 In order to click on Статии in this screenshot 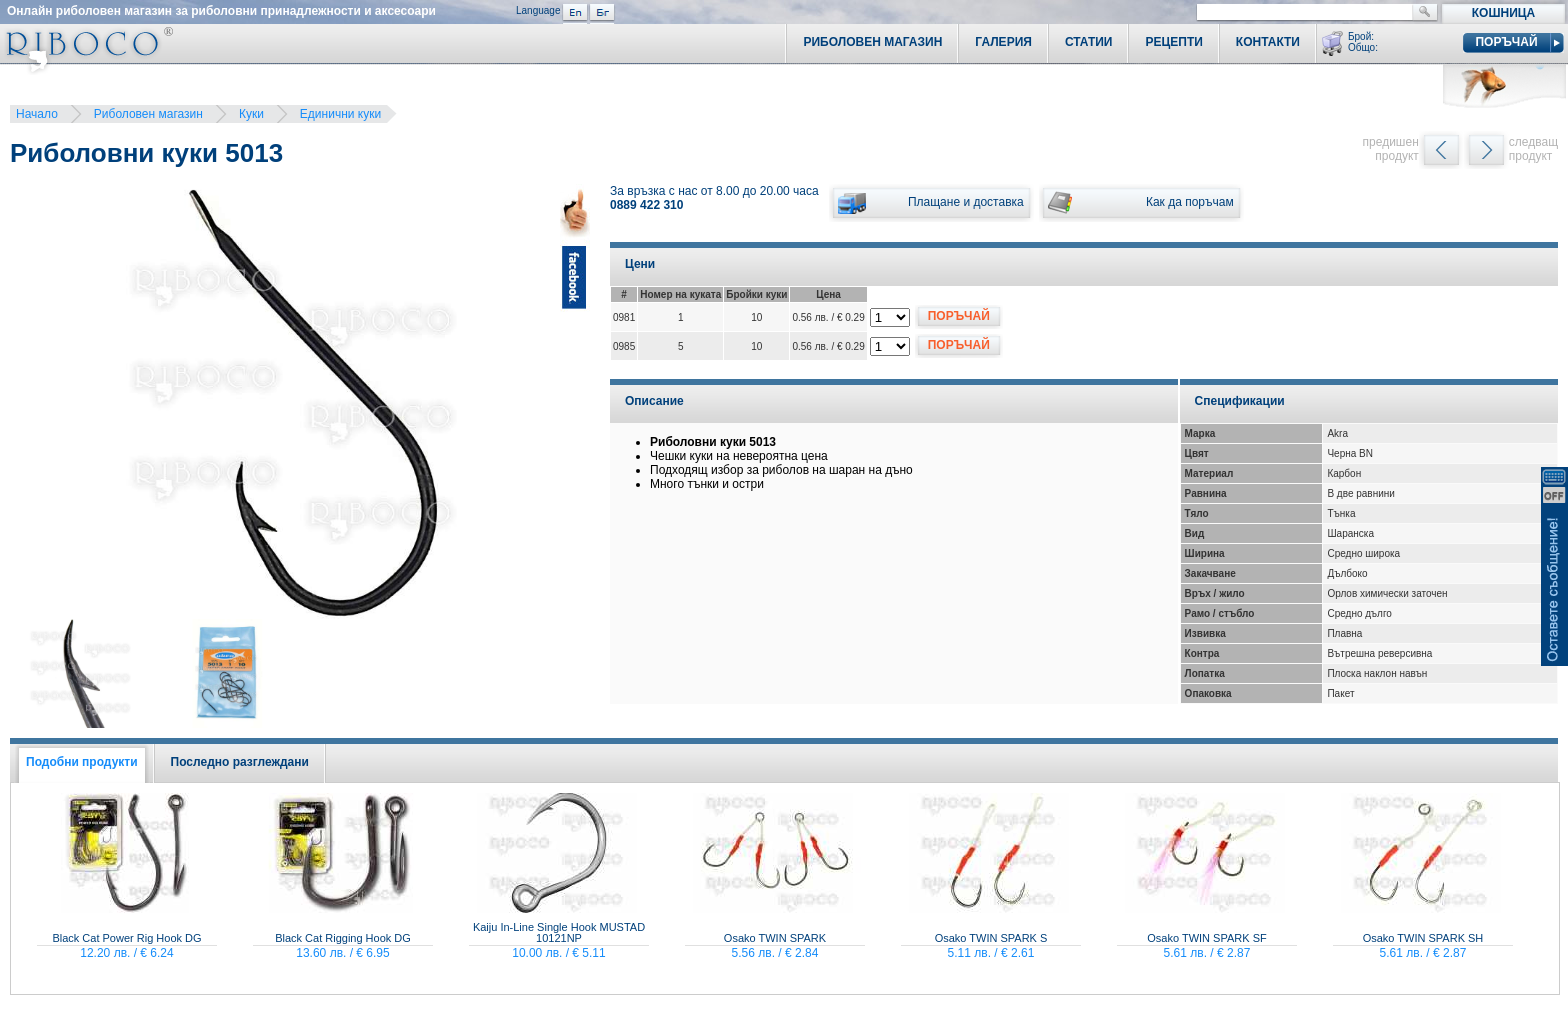, I will do `click(1089, 42)`.